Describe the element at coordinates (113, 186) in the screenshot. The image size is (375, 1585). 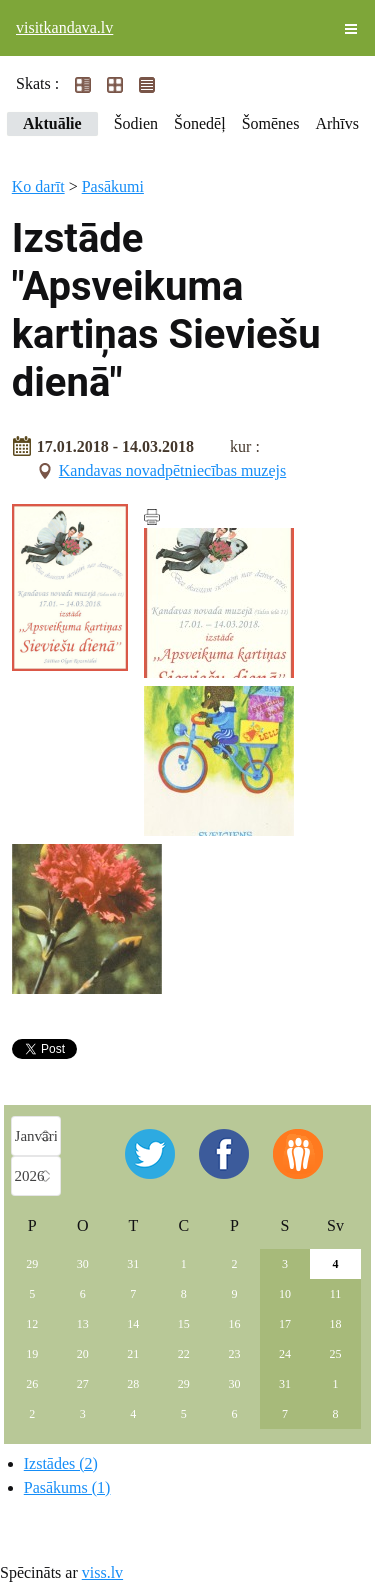
I see `Pasākumi` at that location.